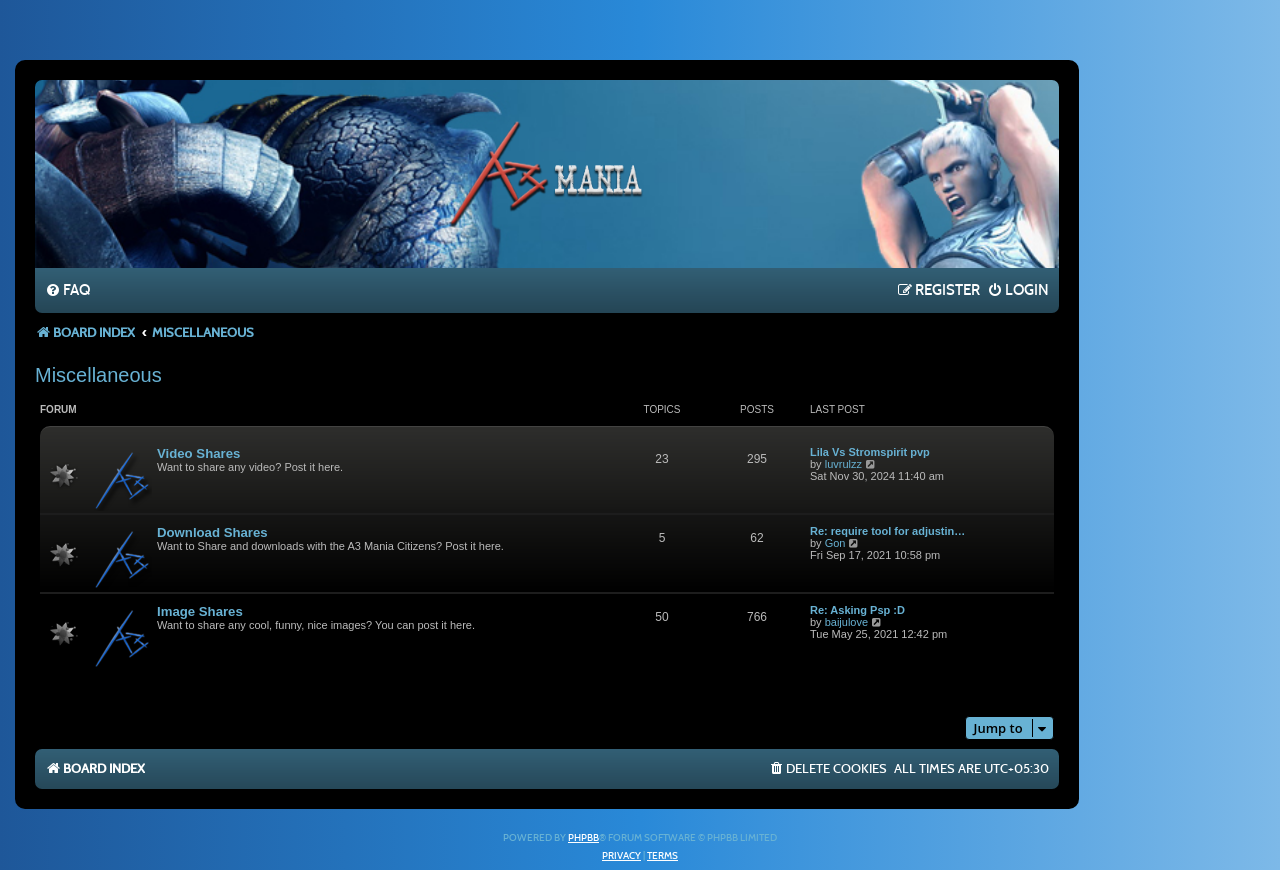 The image size is (1280, 870). Describe the element at coordinates (870, 452) in the screenshot. I see `Lila Vs Stromspirit pvp` at that location.